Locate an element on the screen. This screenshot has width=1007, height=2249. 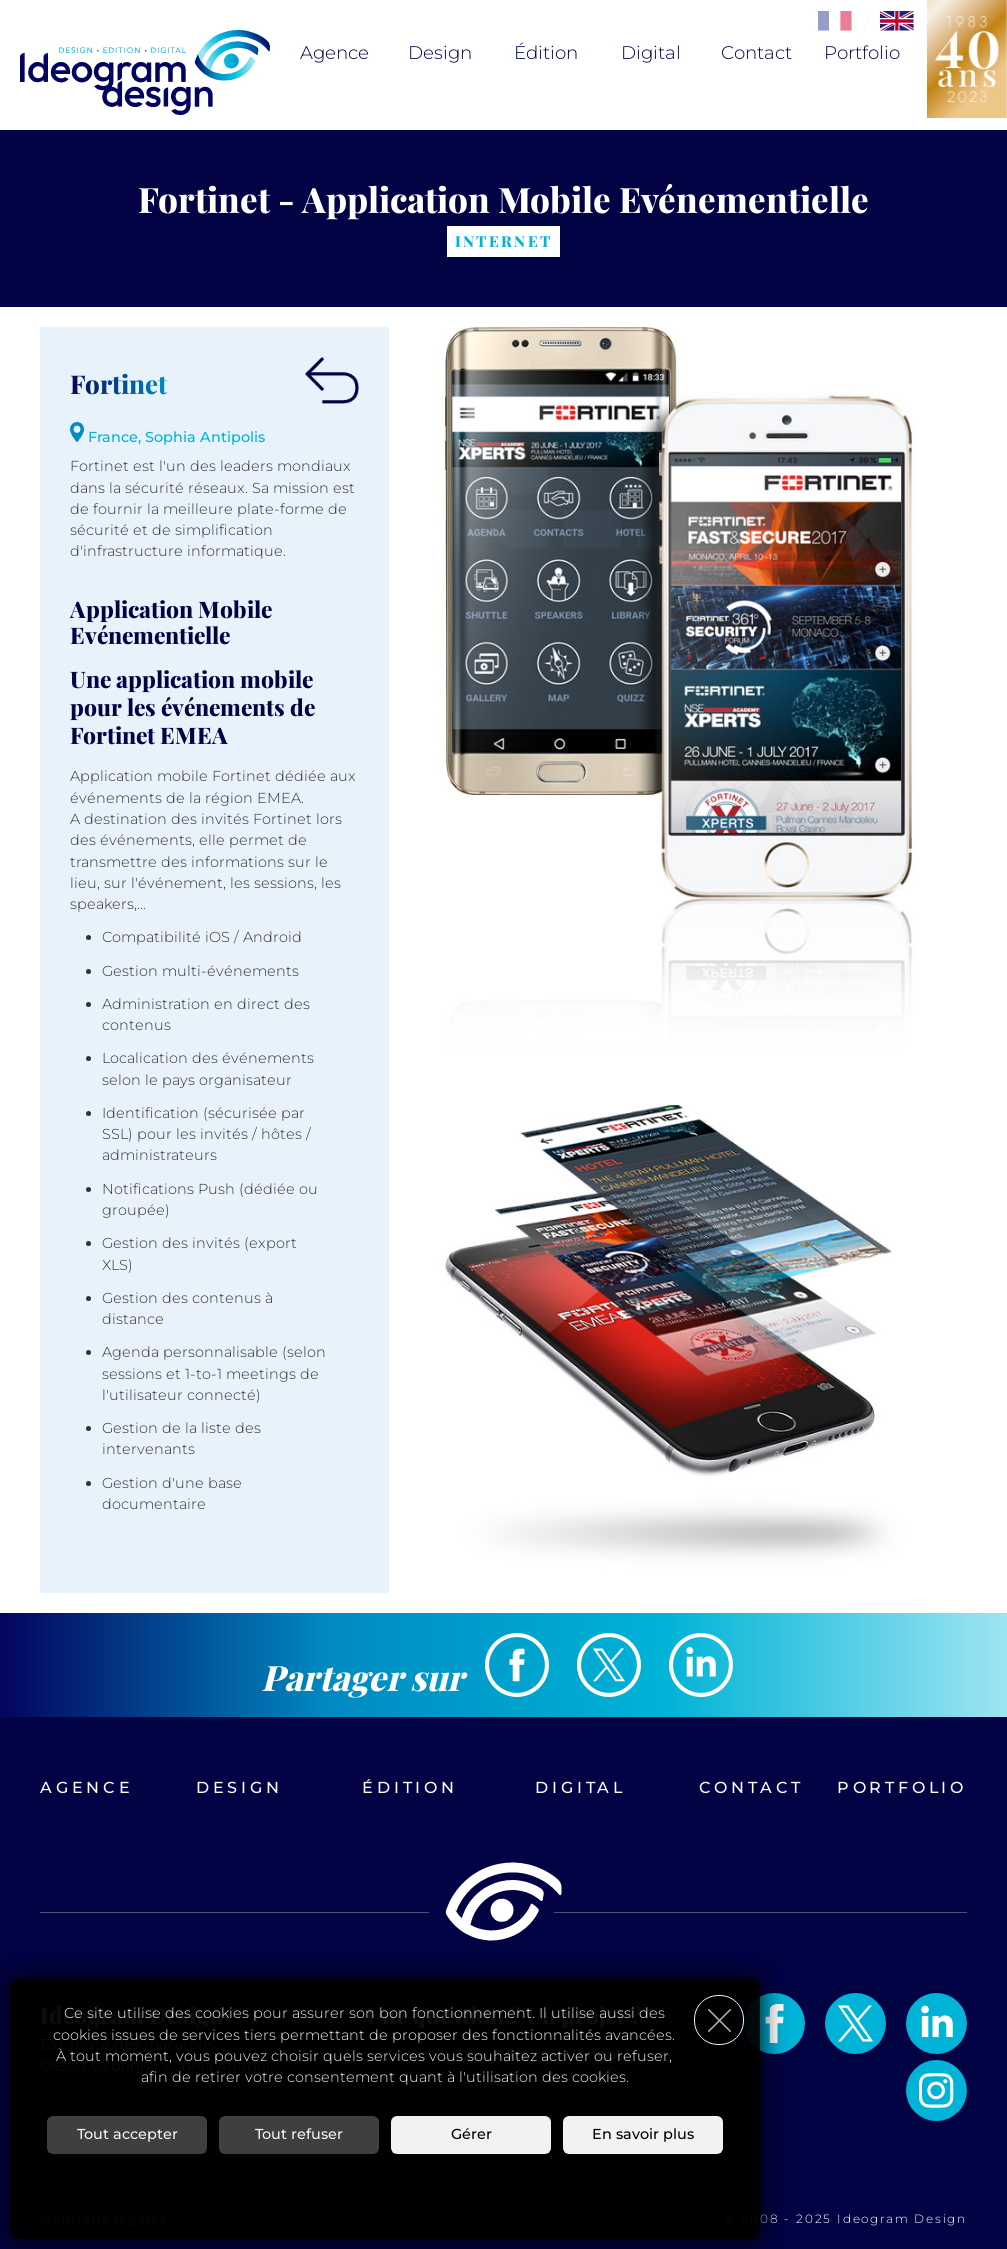
Édition is located at coordinates (546, 53).